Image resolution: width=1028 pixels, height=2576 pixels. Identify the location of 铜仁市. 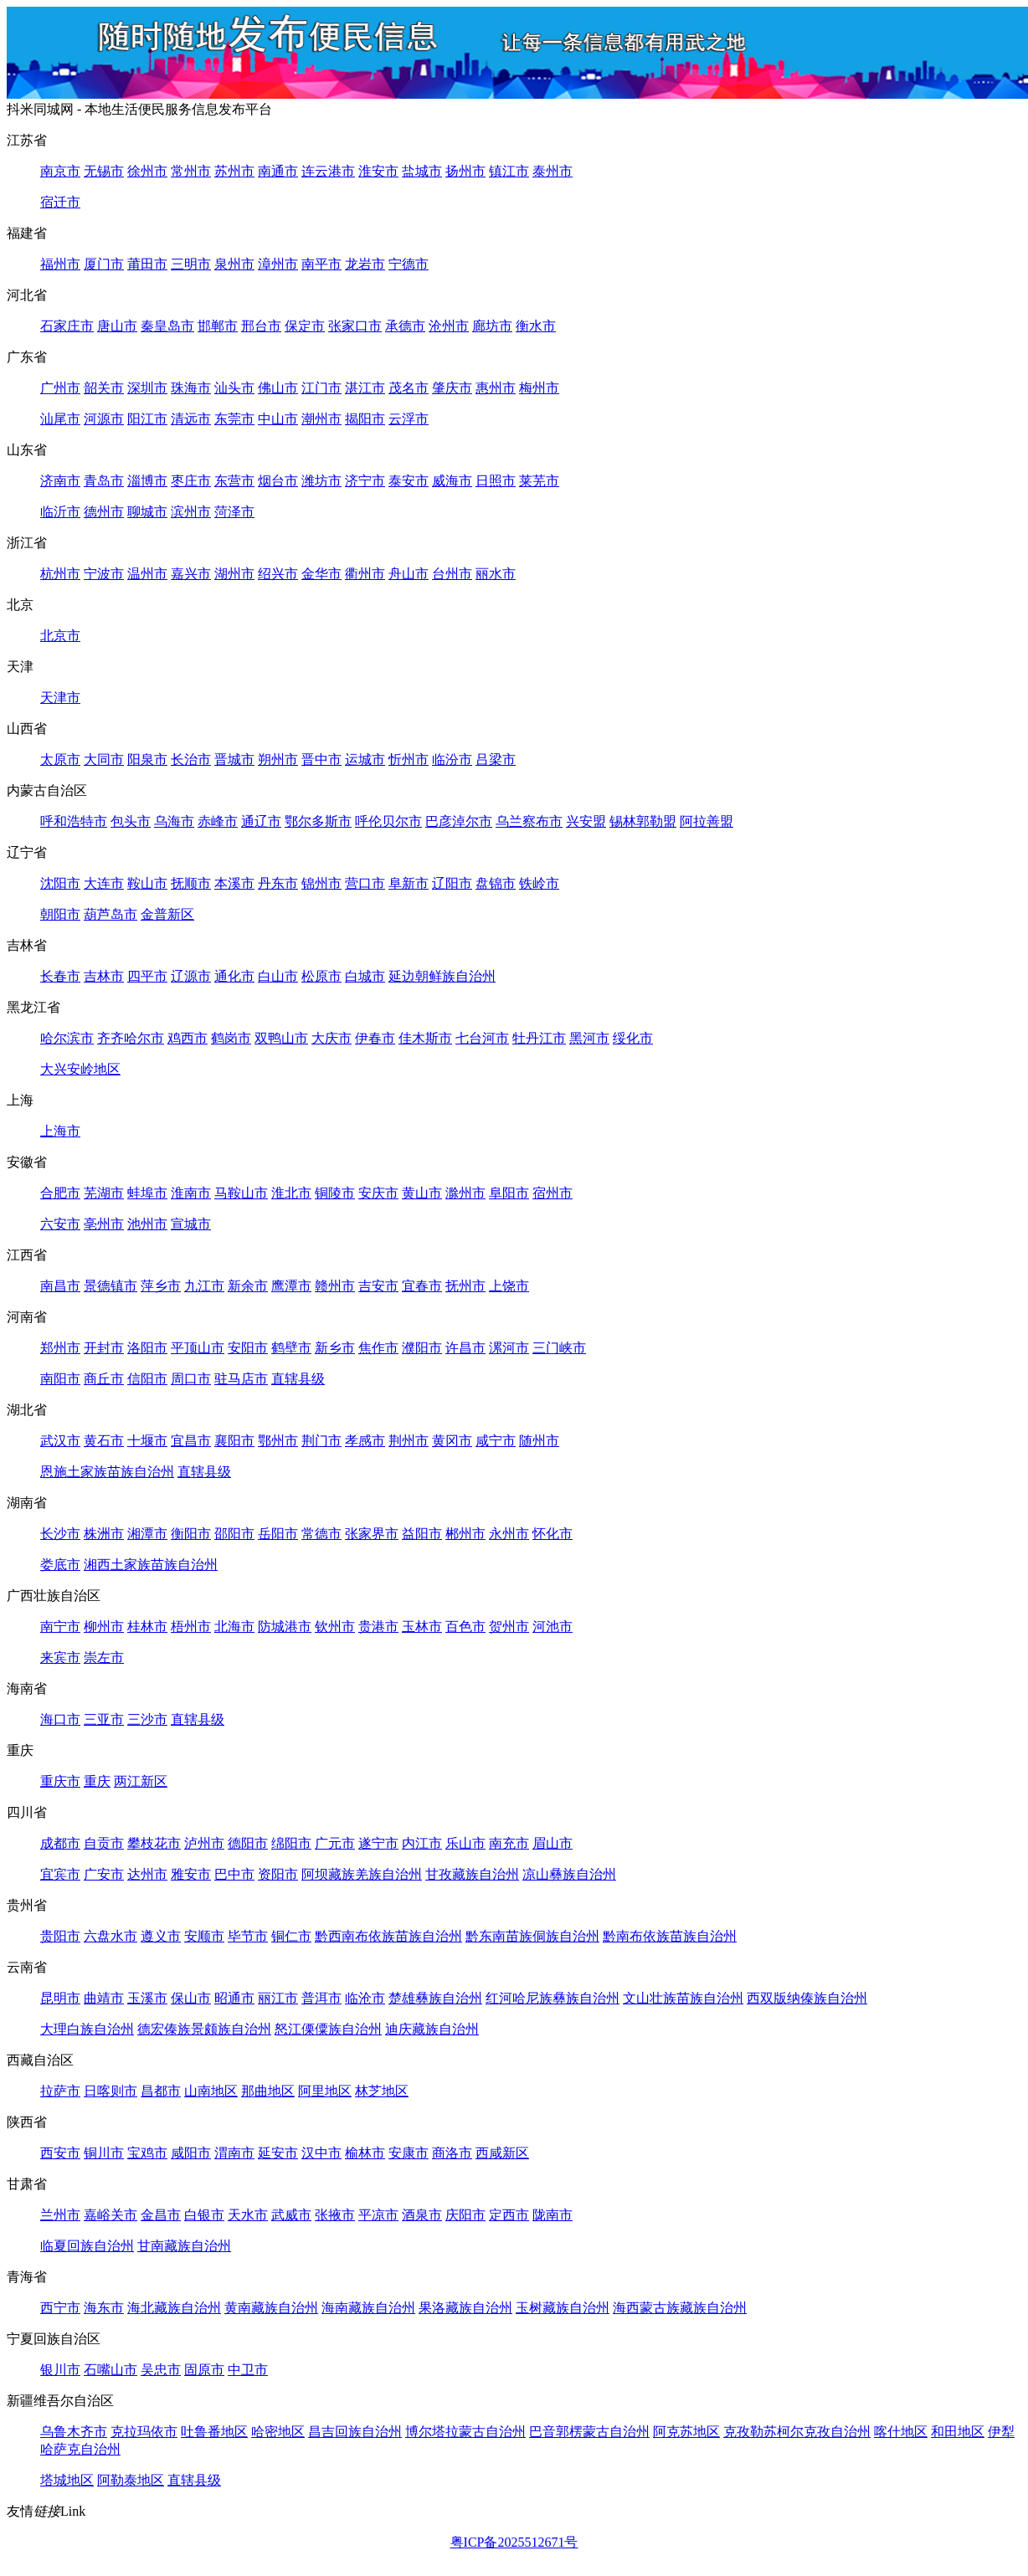
(291, 1936).